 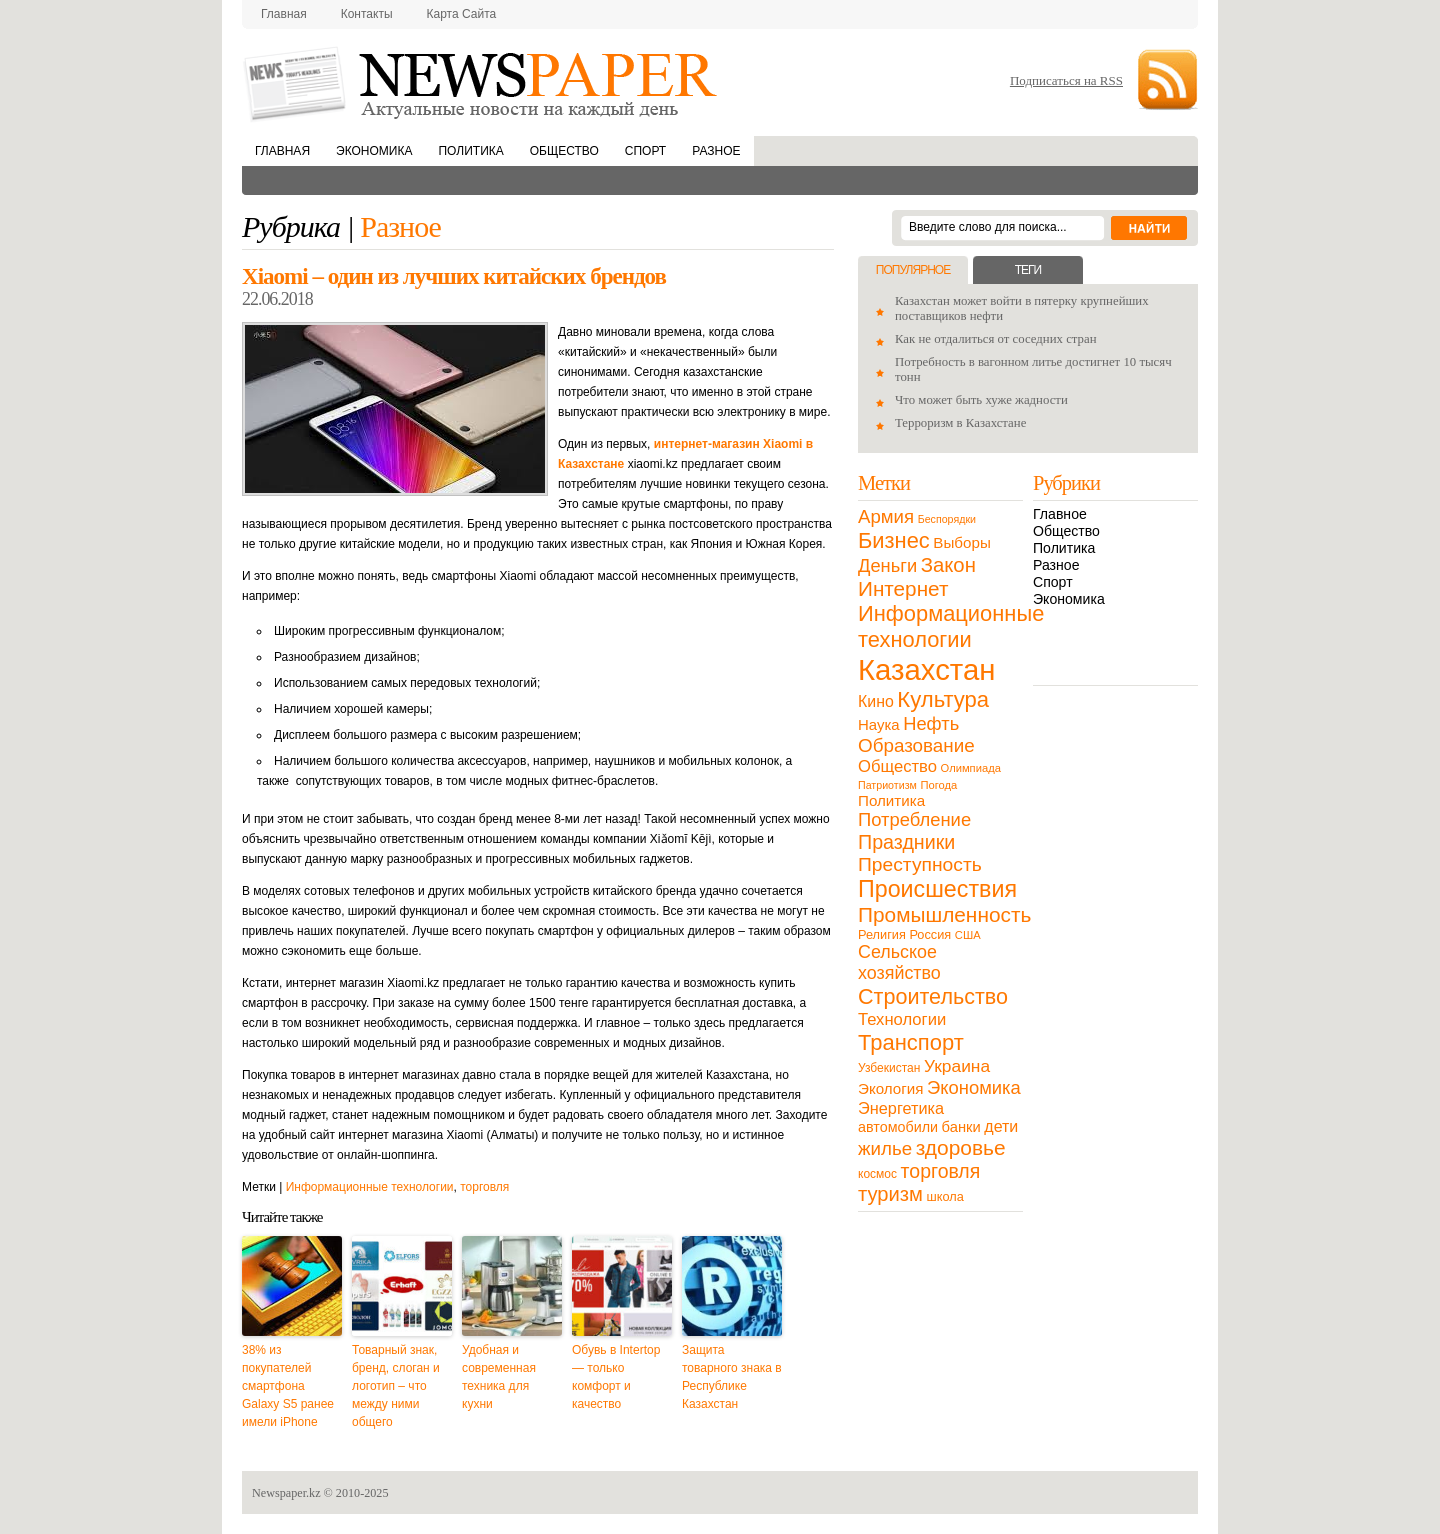 What do you see at coordinates (462, 14) in the screenshot?
I see `Карта сайта` at bounding box center [462, 14].